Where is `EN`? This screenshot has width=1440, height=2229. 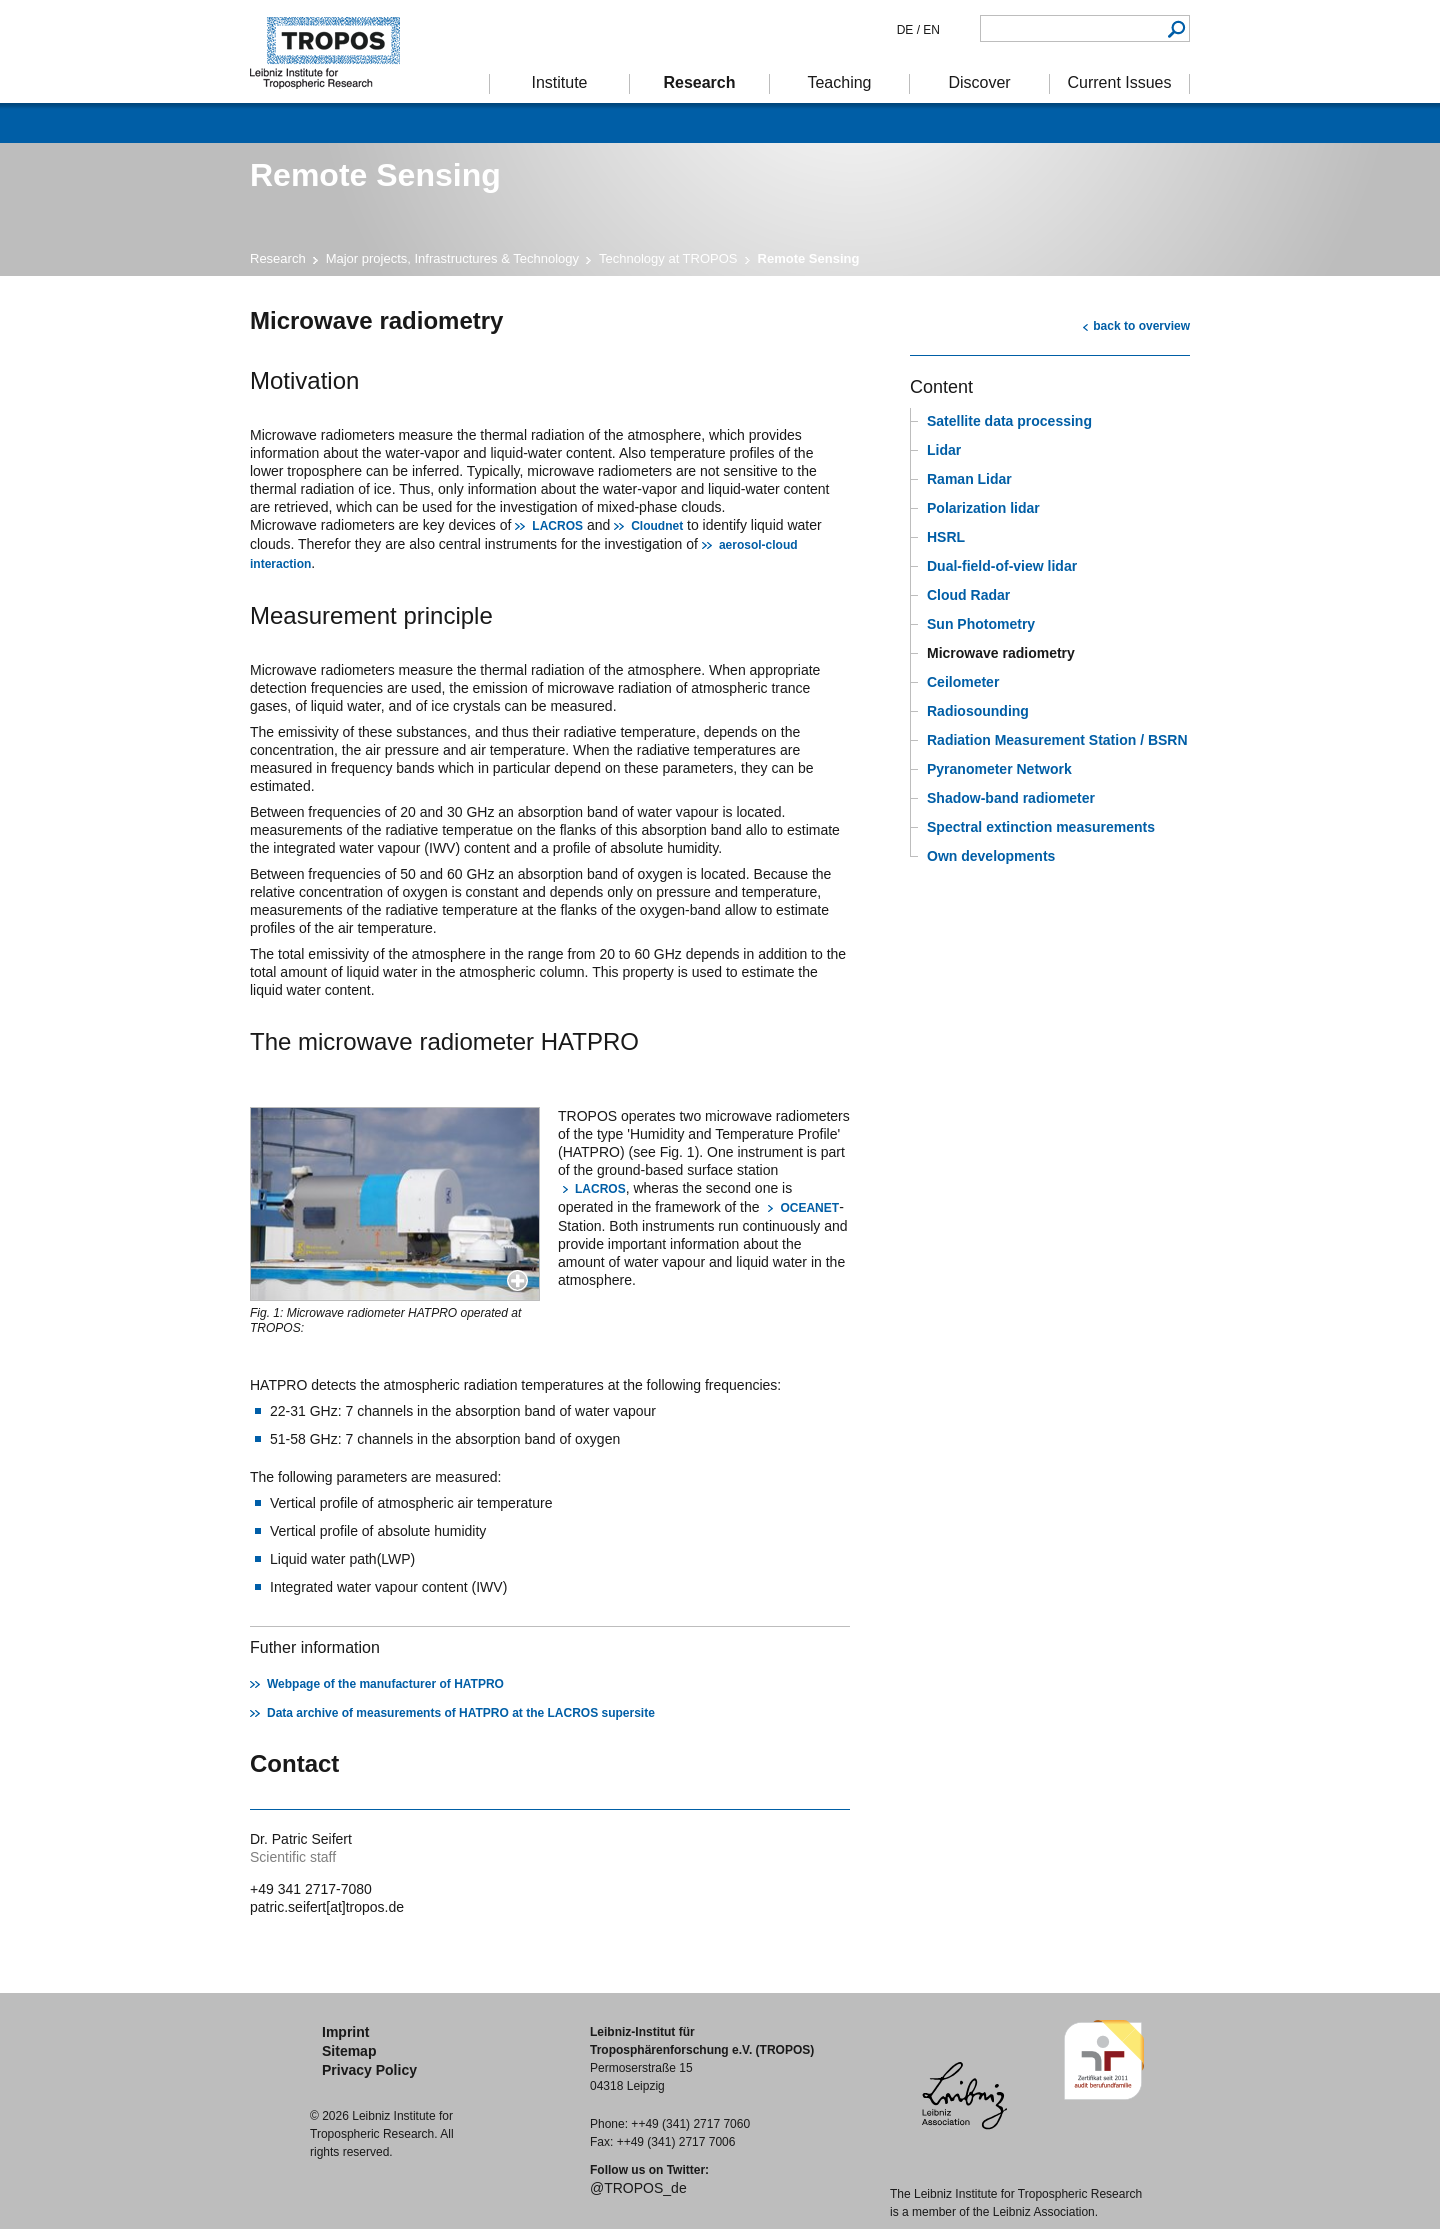
EN is located at coordinates (930, 30).